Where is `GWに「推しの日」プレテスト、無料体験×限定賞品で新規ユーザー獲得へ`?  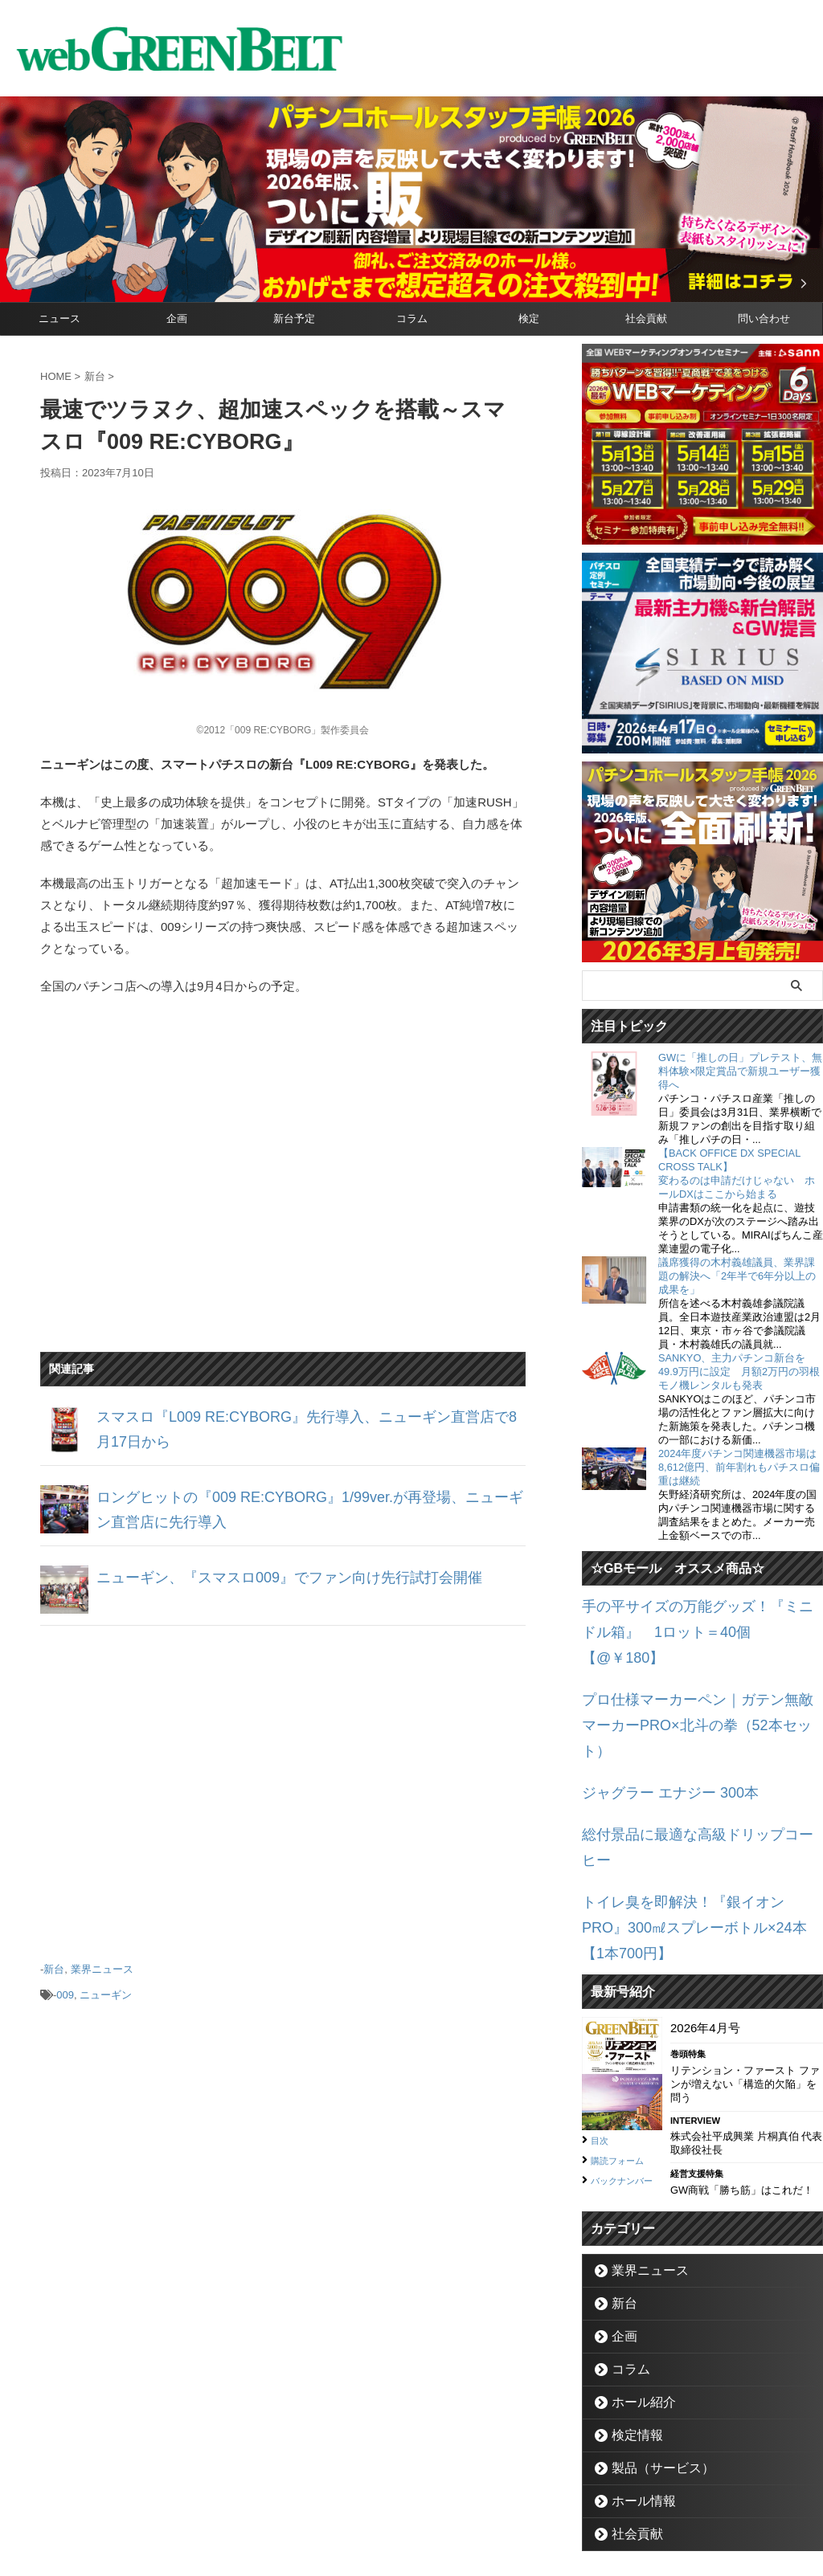
GWに「推しの日」プレテスト、無料体験×限定賞品で新規ユーザー獲得へ is located at coordinates (740, 1071).